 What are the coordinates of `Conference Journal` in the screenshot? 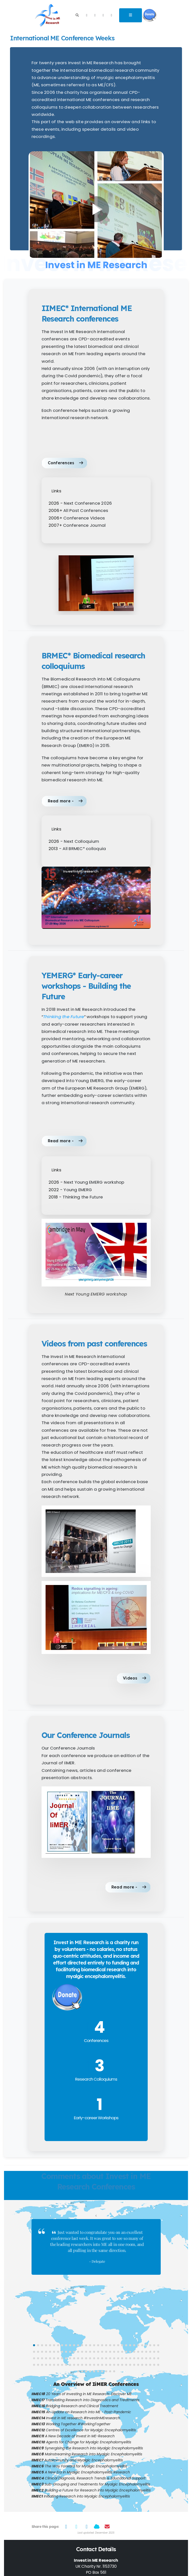 It's located at (84, 525).